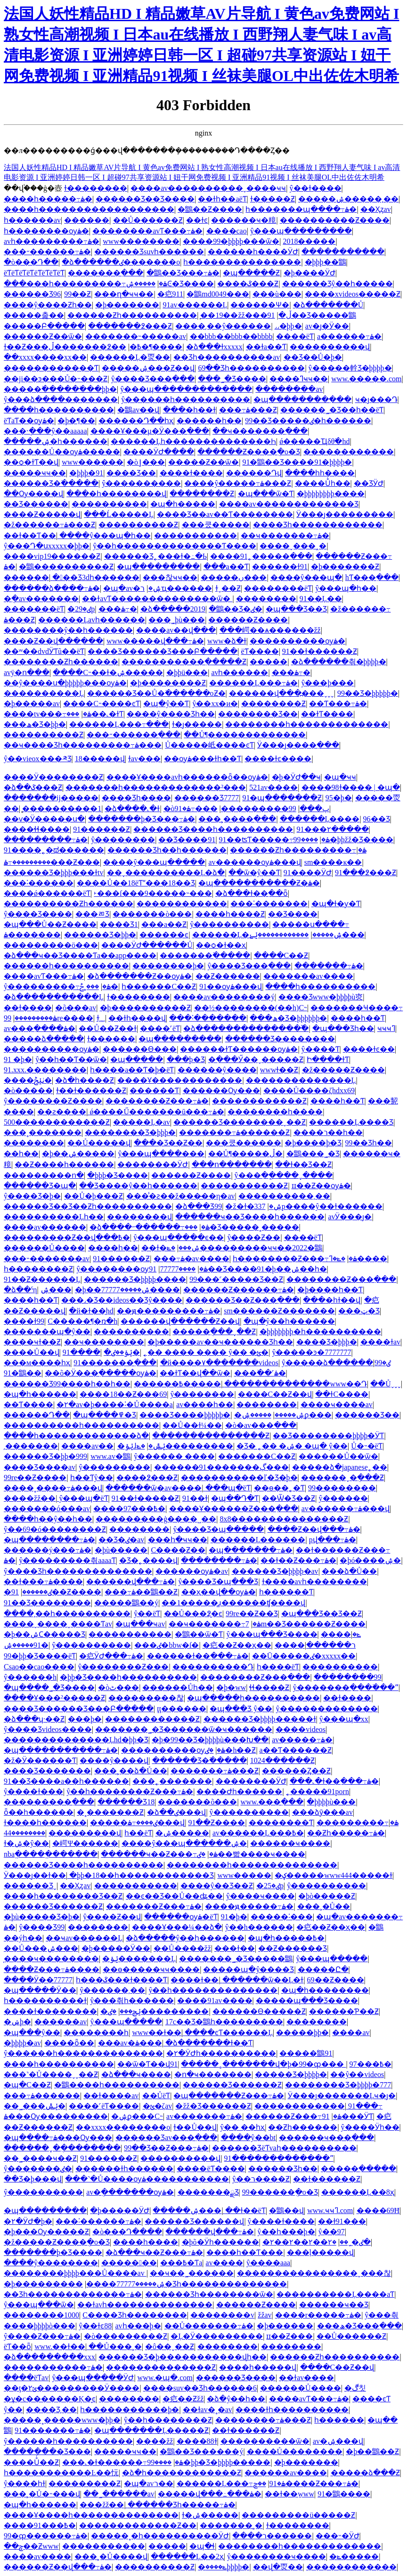 Image resolution: width=407 pixels, height=2576 pixels. What do you see at coordinates (339, 2420) in the screenshot?
I see `һ������` at bounding box center [339, 2420].